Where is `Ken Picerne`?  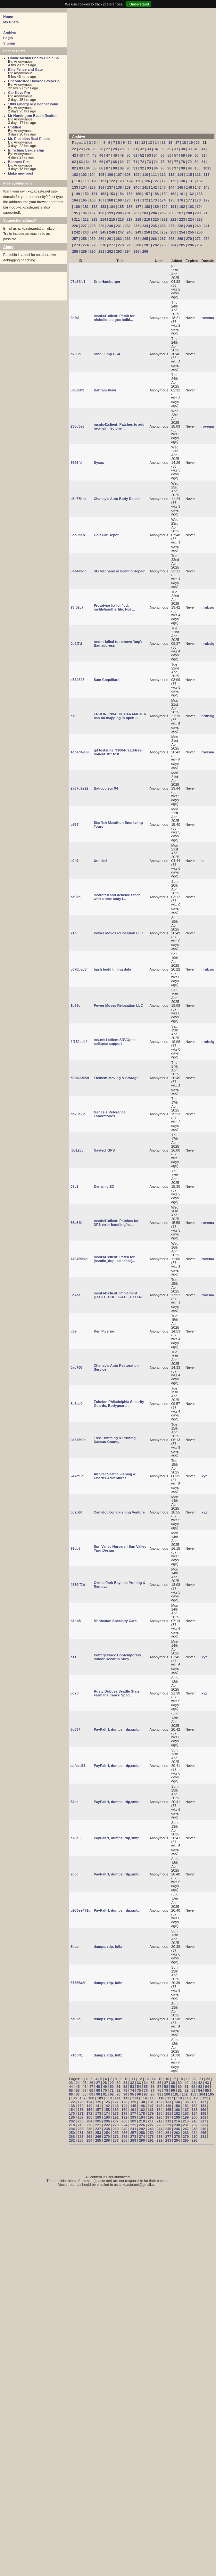
Ken Picerne is located at coordinates (104, 1331).